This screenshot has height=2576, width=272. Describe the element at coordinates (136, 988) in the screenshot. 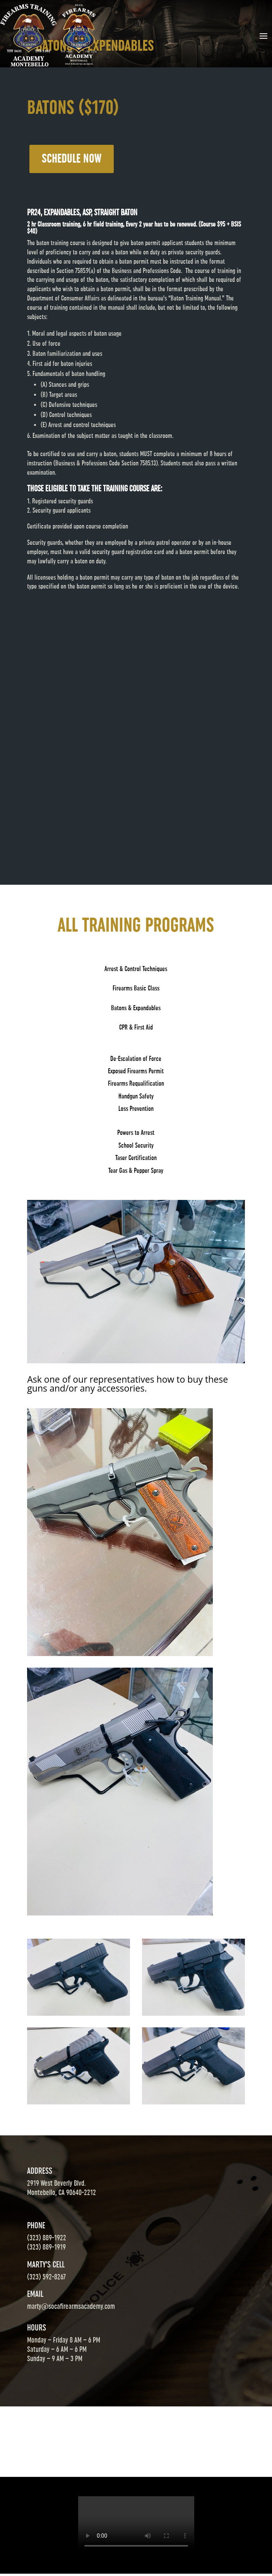

I see `Firearms Basic Class` at that location.